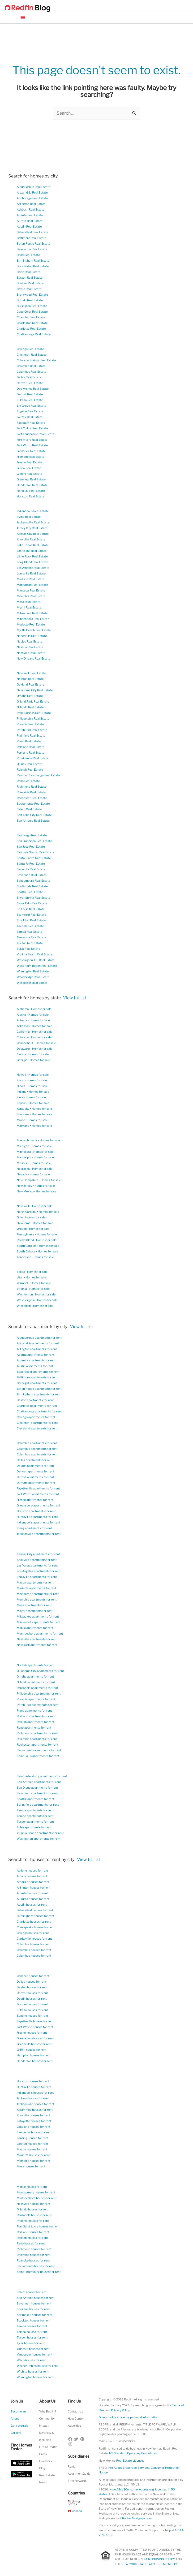 The height and width of the screenshot is (2576, 193). Describe the element at coordinates (35, 1676) in the screenshot. I see `Omaha apartments for rent` at that location.